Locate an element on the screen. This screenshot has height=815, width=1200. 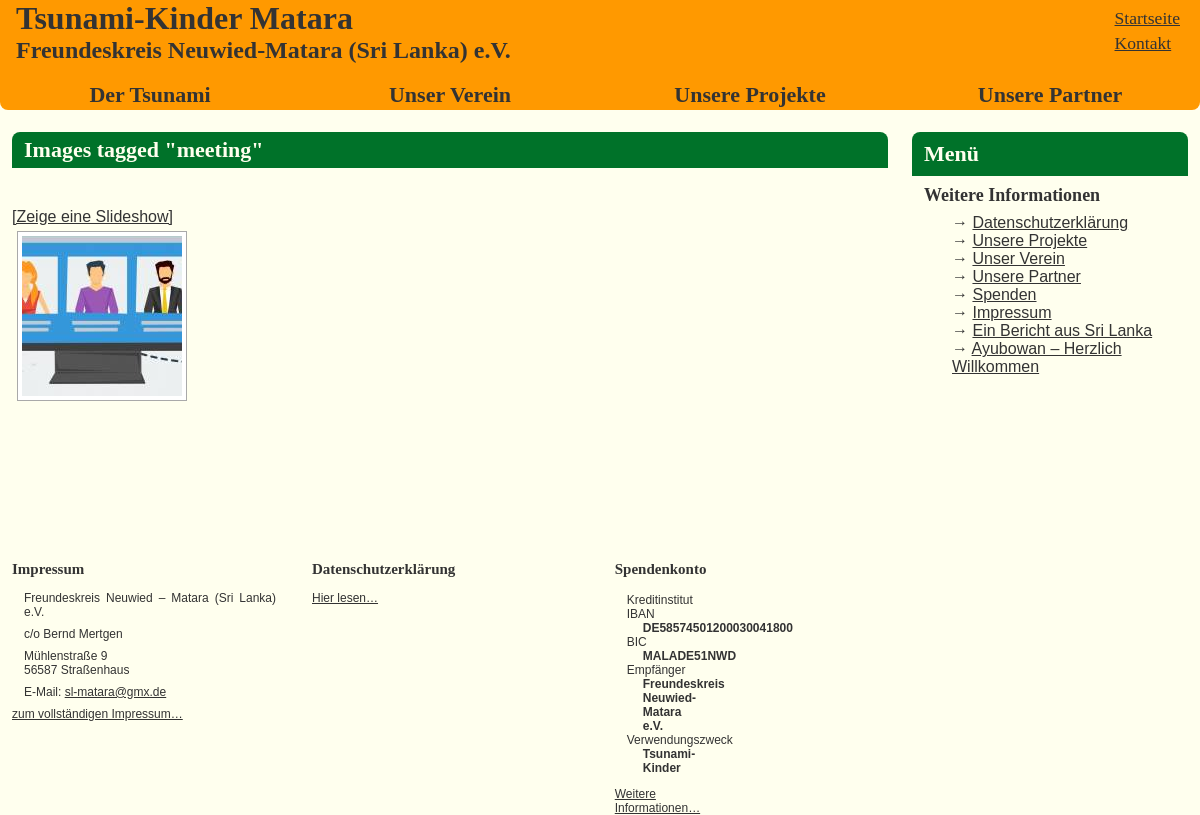
Spenden is located at coordinates (1004, 294).